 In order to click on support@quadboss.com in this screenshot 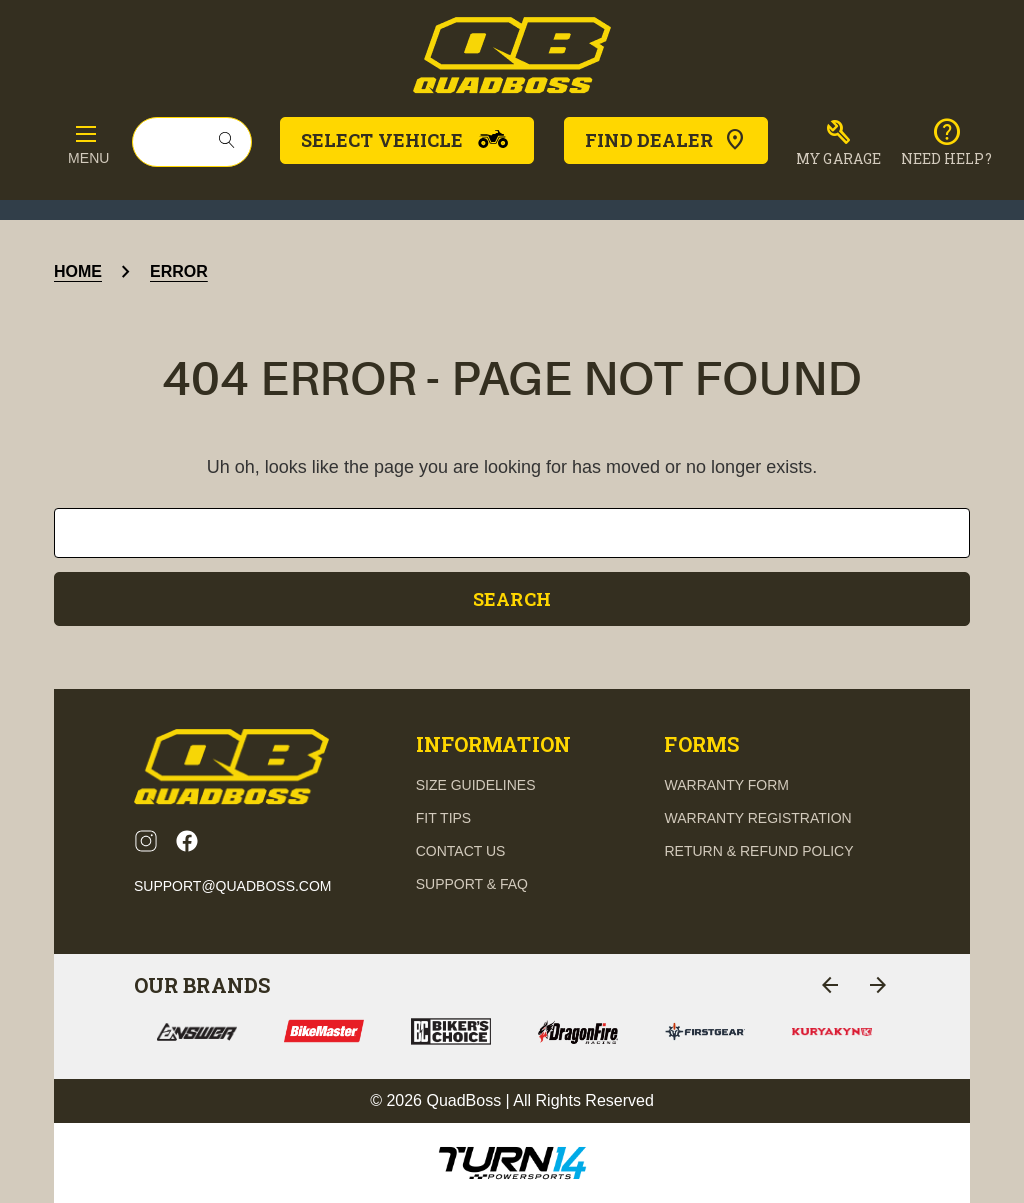, I will do `click(233, 886)`.